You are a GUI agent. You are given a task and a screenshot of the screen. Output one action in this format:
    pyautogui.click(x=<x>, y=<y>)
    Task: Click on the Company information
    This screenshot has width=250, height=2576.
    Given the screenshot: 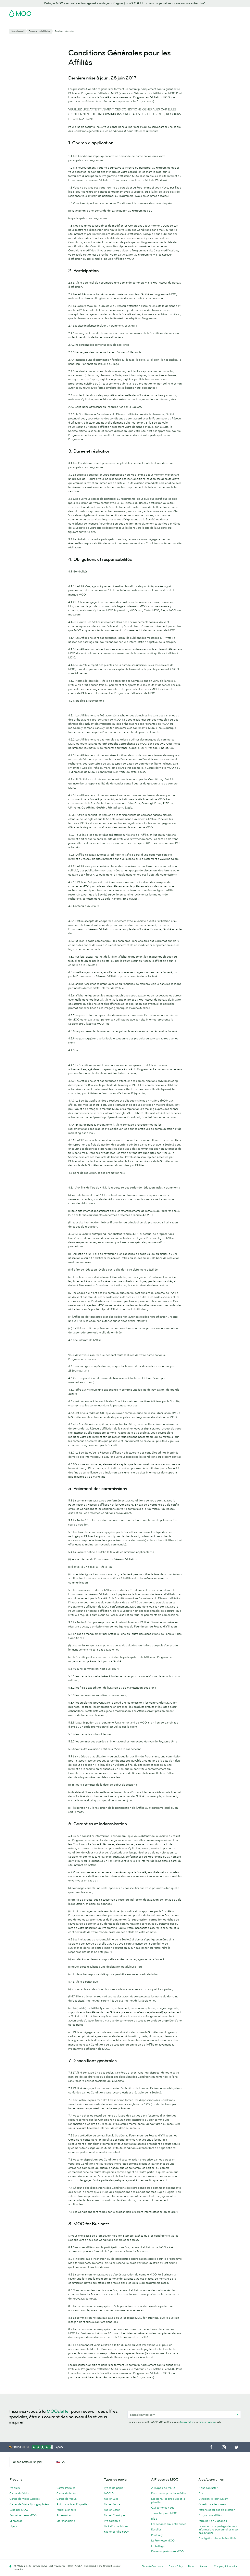 What is the action you would take?
    pyautogui.click(x=226, y=2566)
    